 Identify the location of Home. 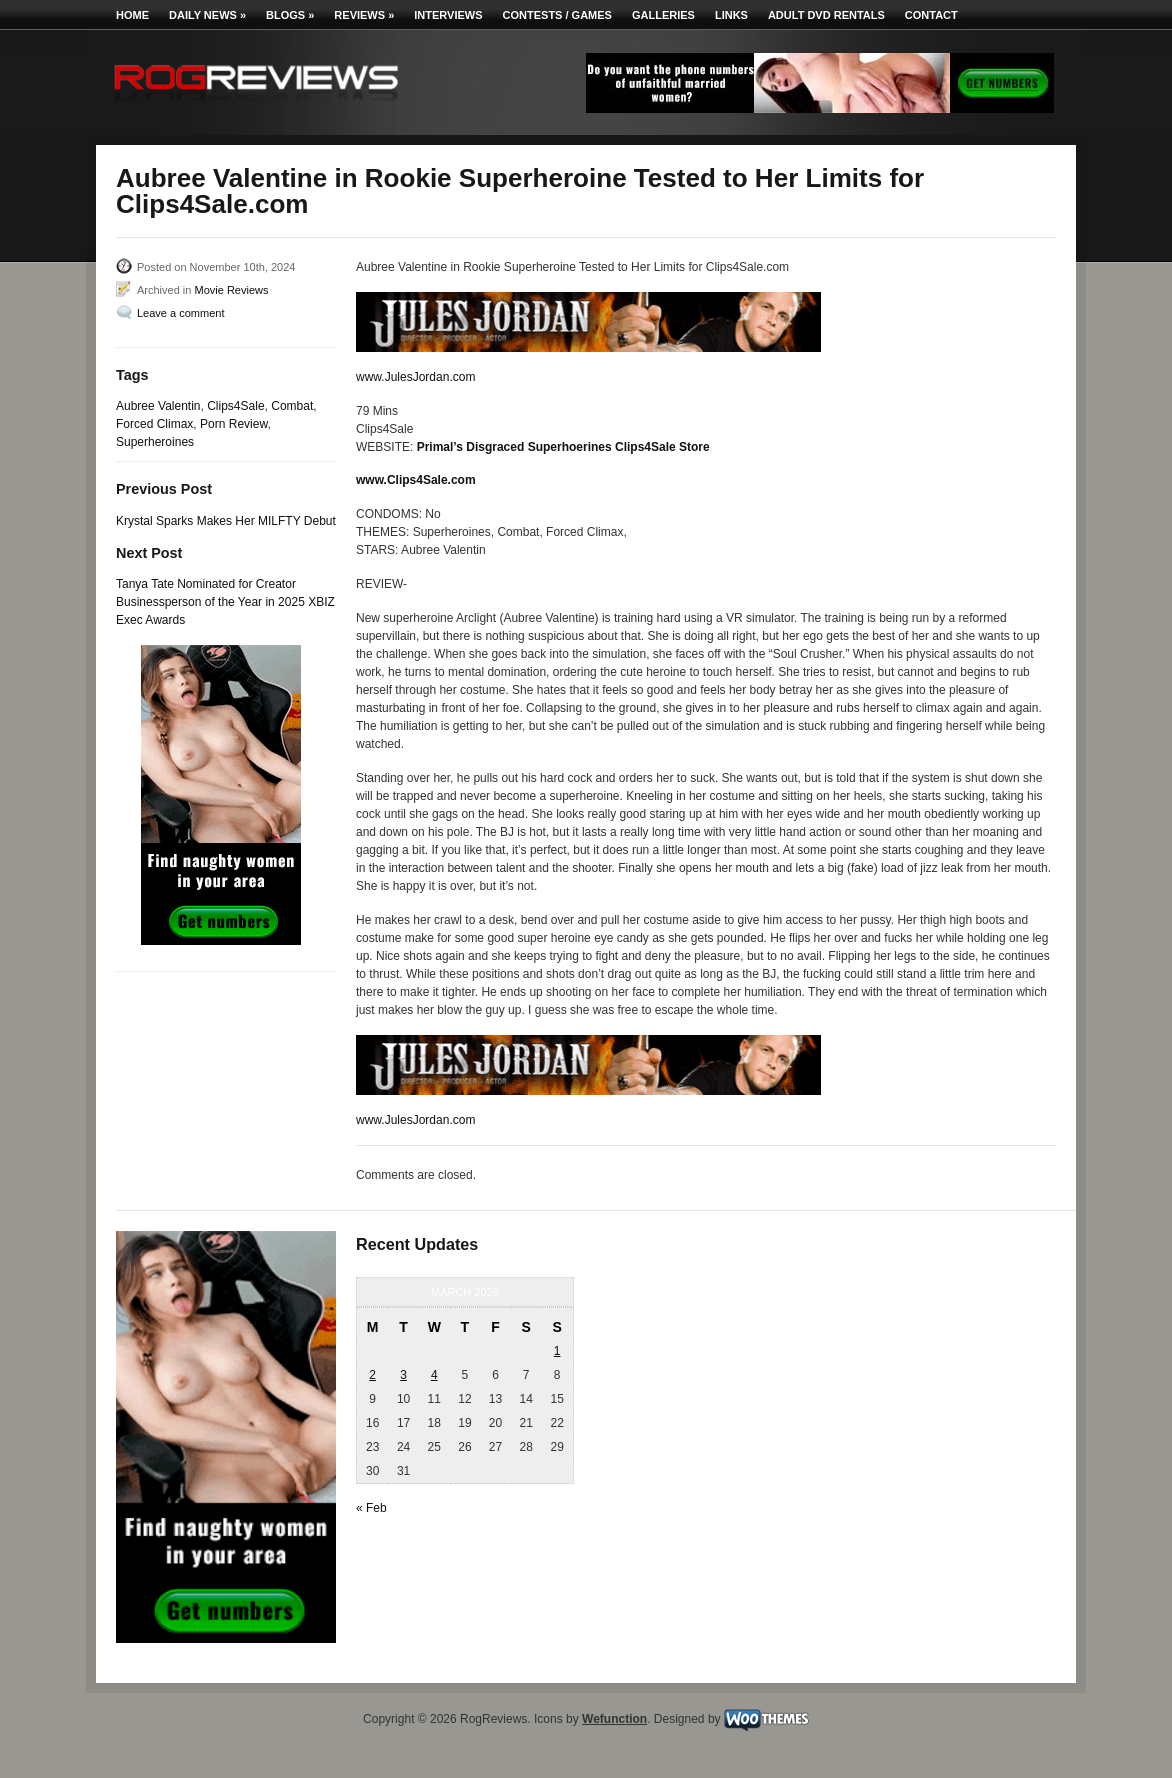
(132, 15).